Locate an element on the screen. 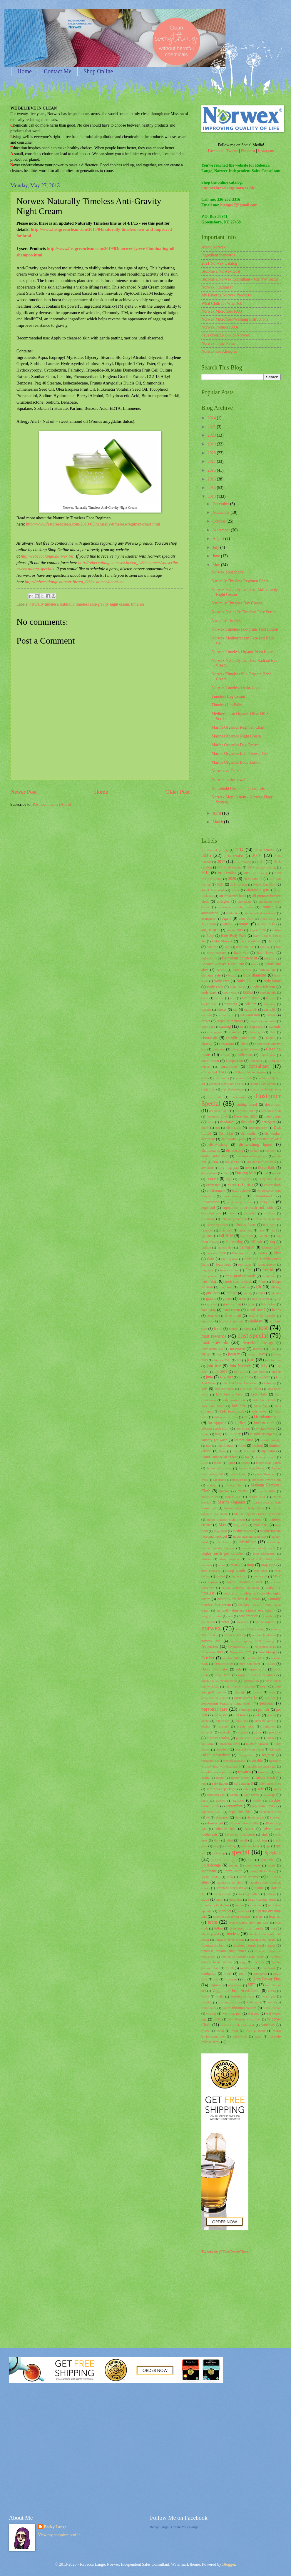 Image resolution: width=291 pixels, height=2576 pixels. september 2017 is located at coordinates (263, 1806).